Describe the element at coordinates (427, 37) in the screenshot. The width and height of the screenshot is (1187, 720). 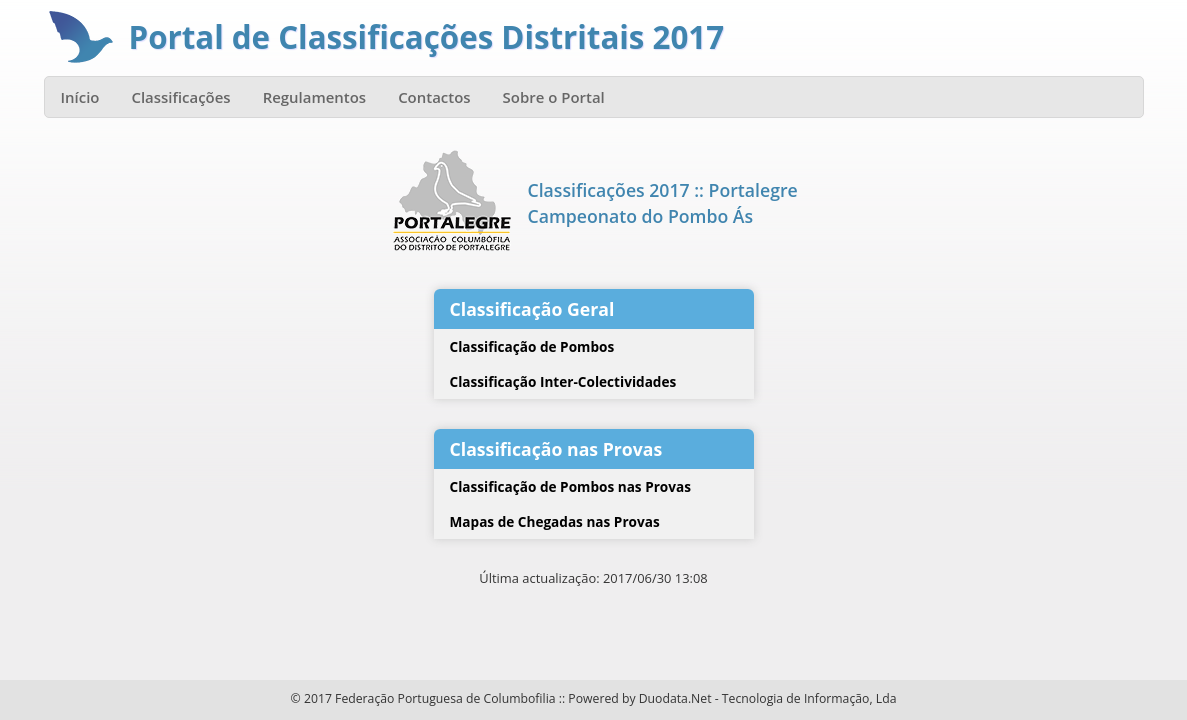
I see `Portal de Classificações Distritais 2017` at that location.